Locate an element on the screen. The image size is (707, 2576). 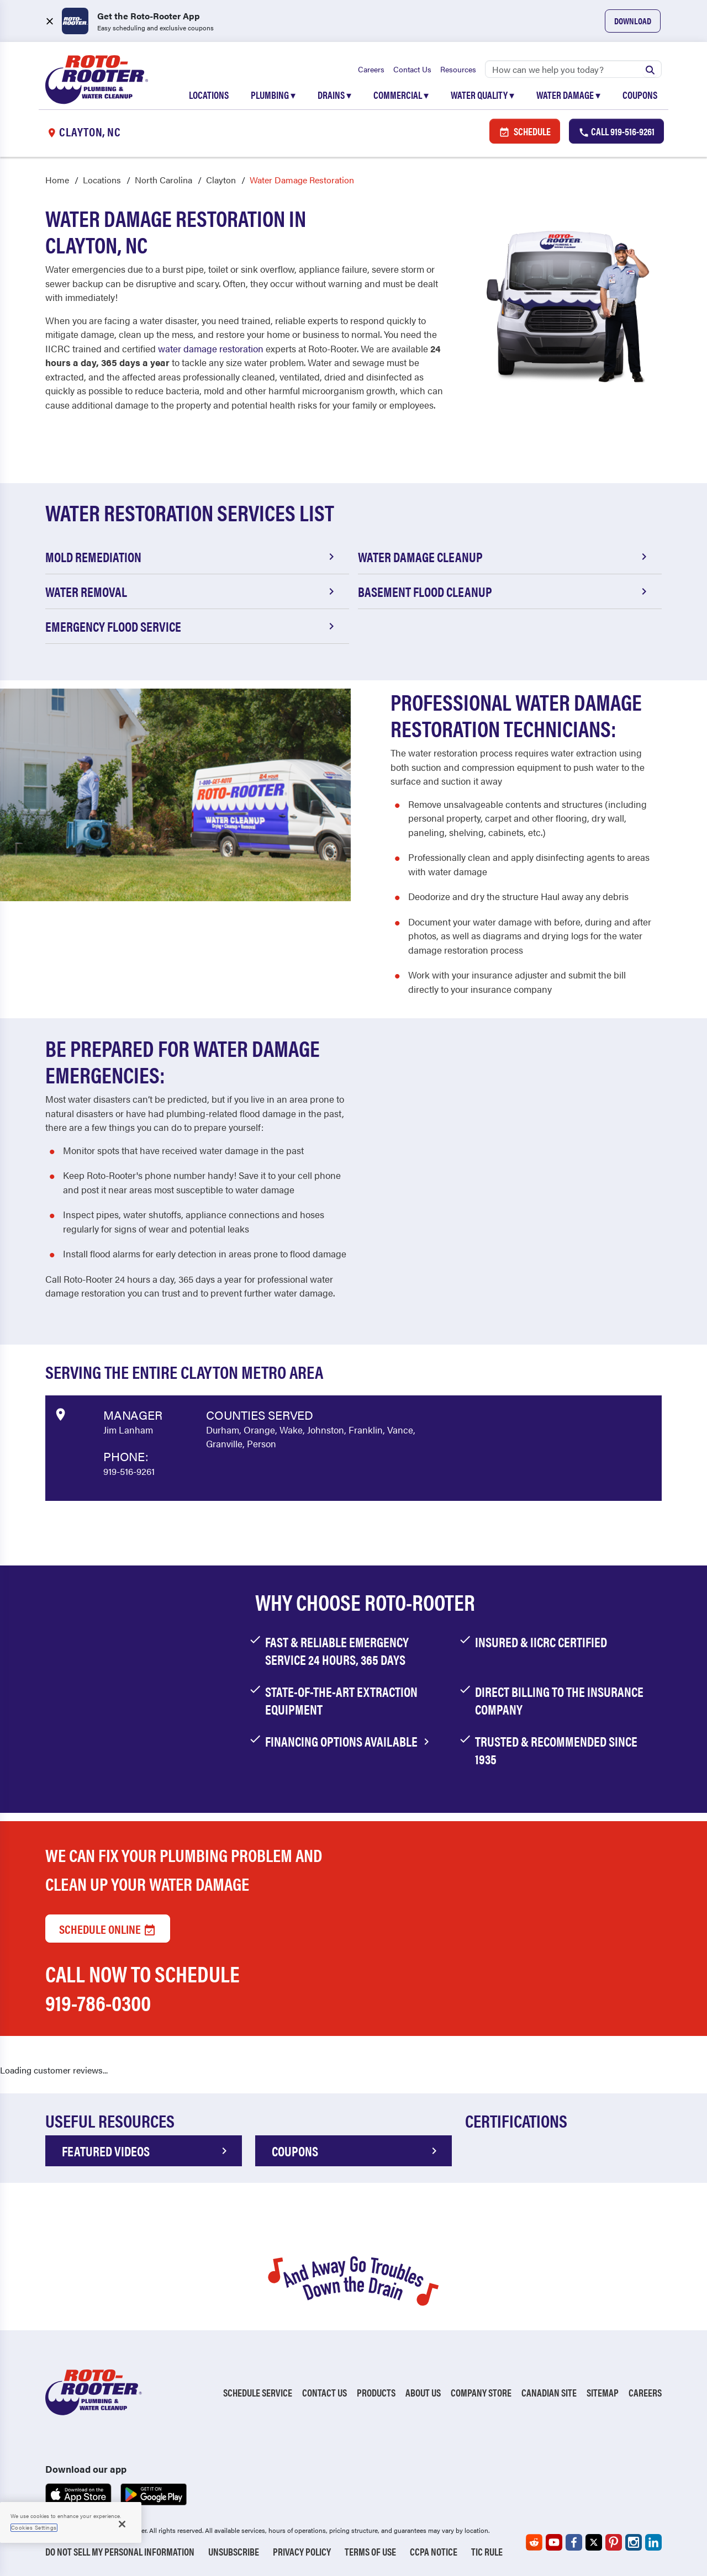
Contact Us is located at coordinates (412, 69).